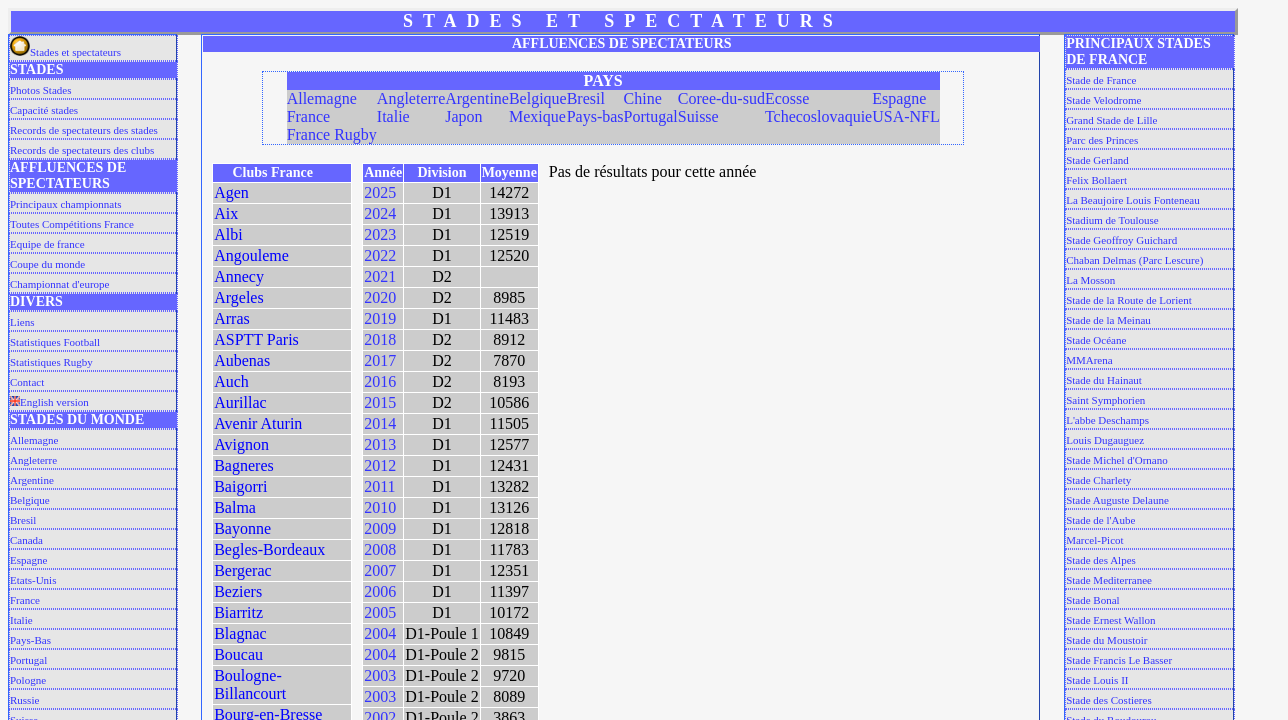 Image resolution: width=1288 pixels, height=720 pixels. Describe the element at coordinates (1110, 620) in the screenshot. I see `Stade Ernest Wallon` at that location.